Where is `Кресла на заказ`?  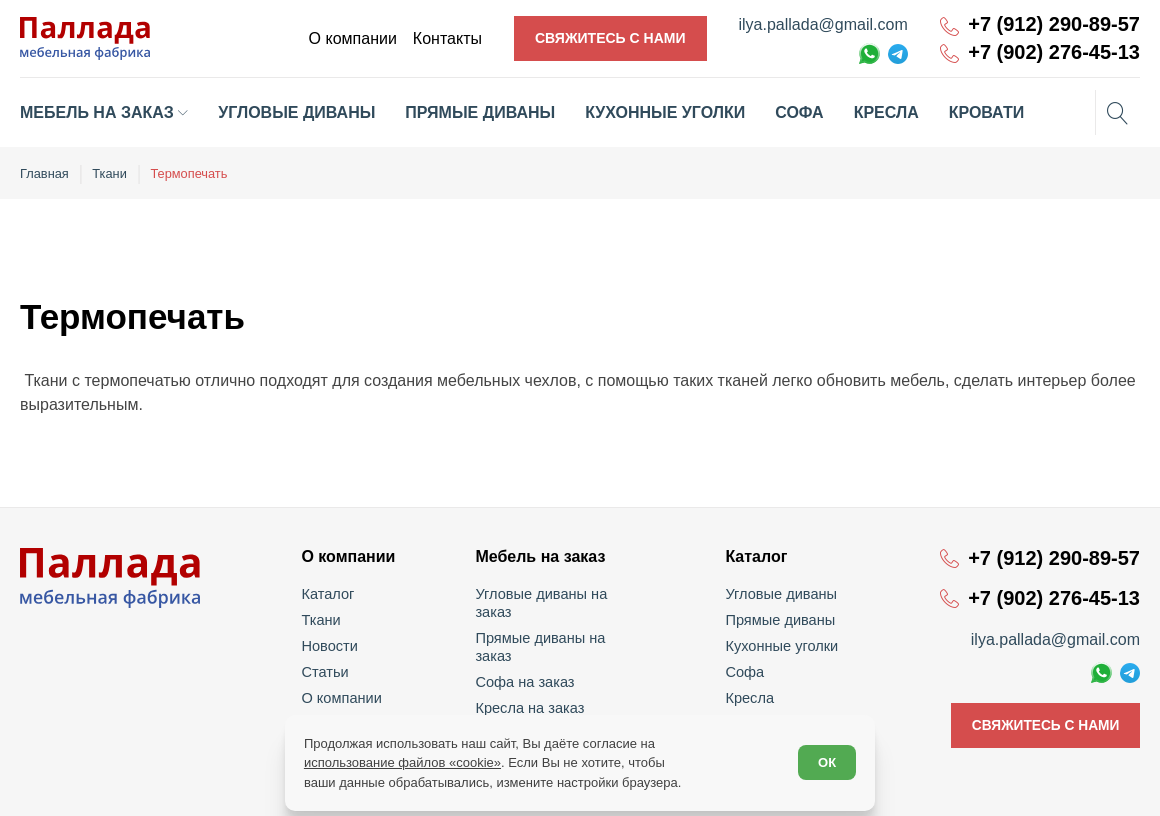 Кресла на заказ is located at coordinates (531, 671).